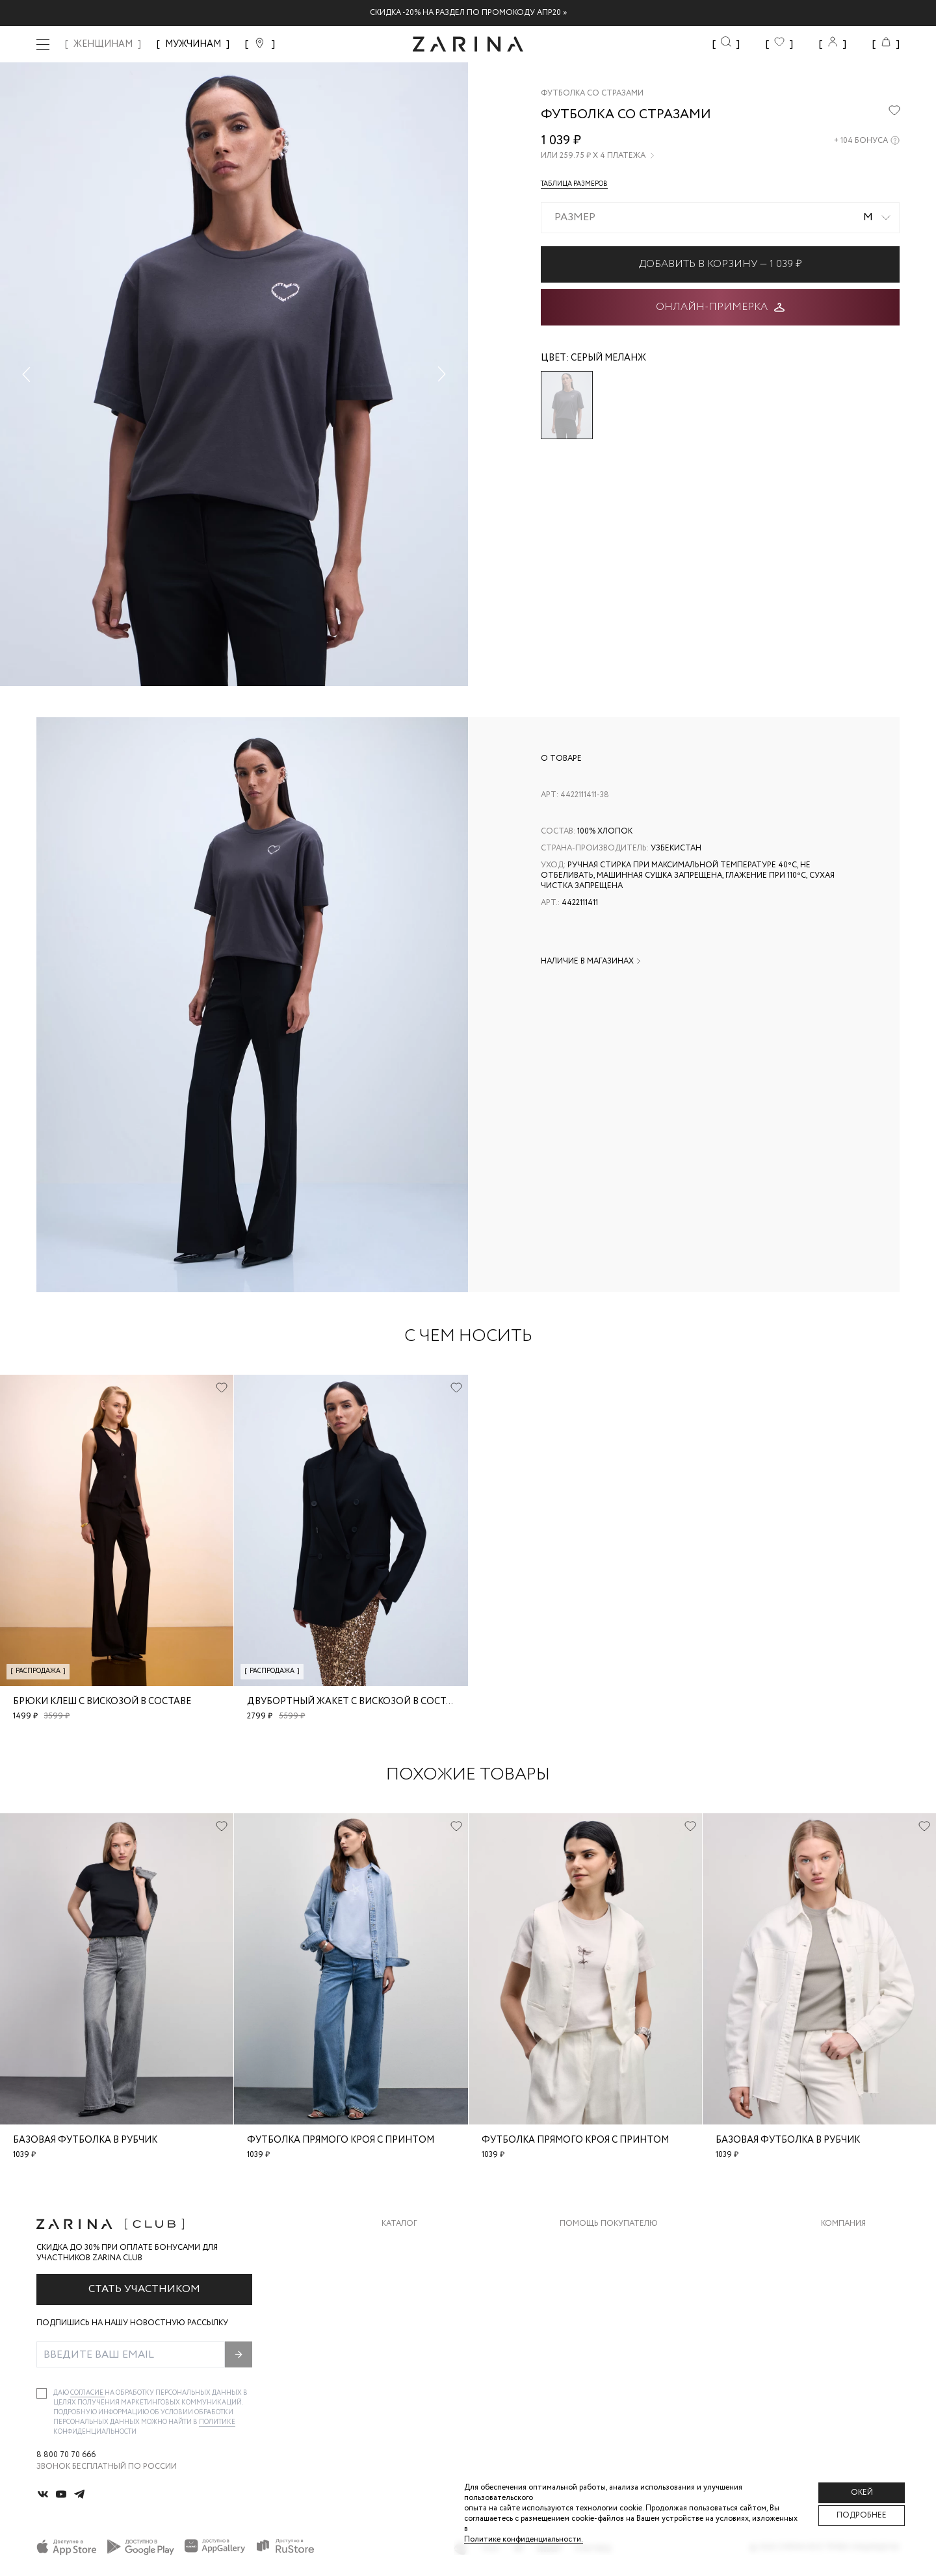 The width and height of the screenshot is (936, 2576). What do you see at coordinates (843, 2224) in the screenshot?
I see `Компания` at bounding box center [843, 2224].